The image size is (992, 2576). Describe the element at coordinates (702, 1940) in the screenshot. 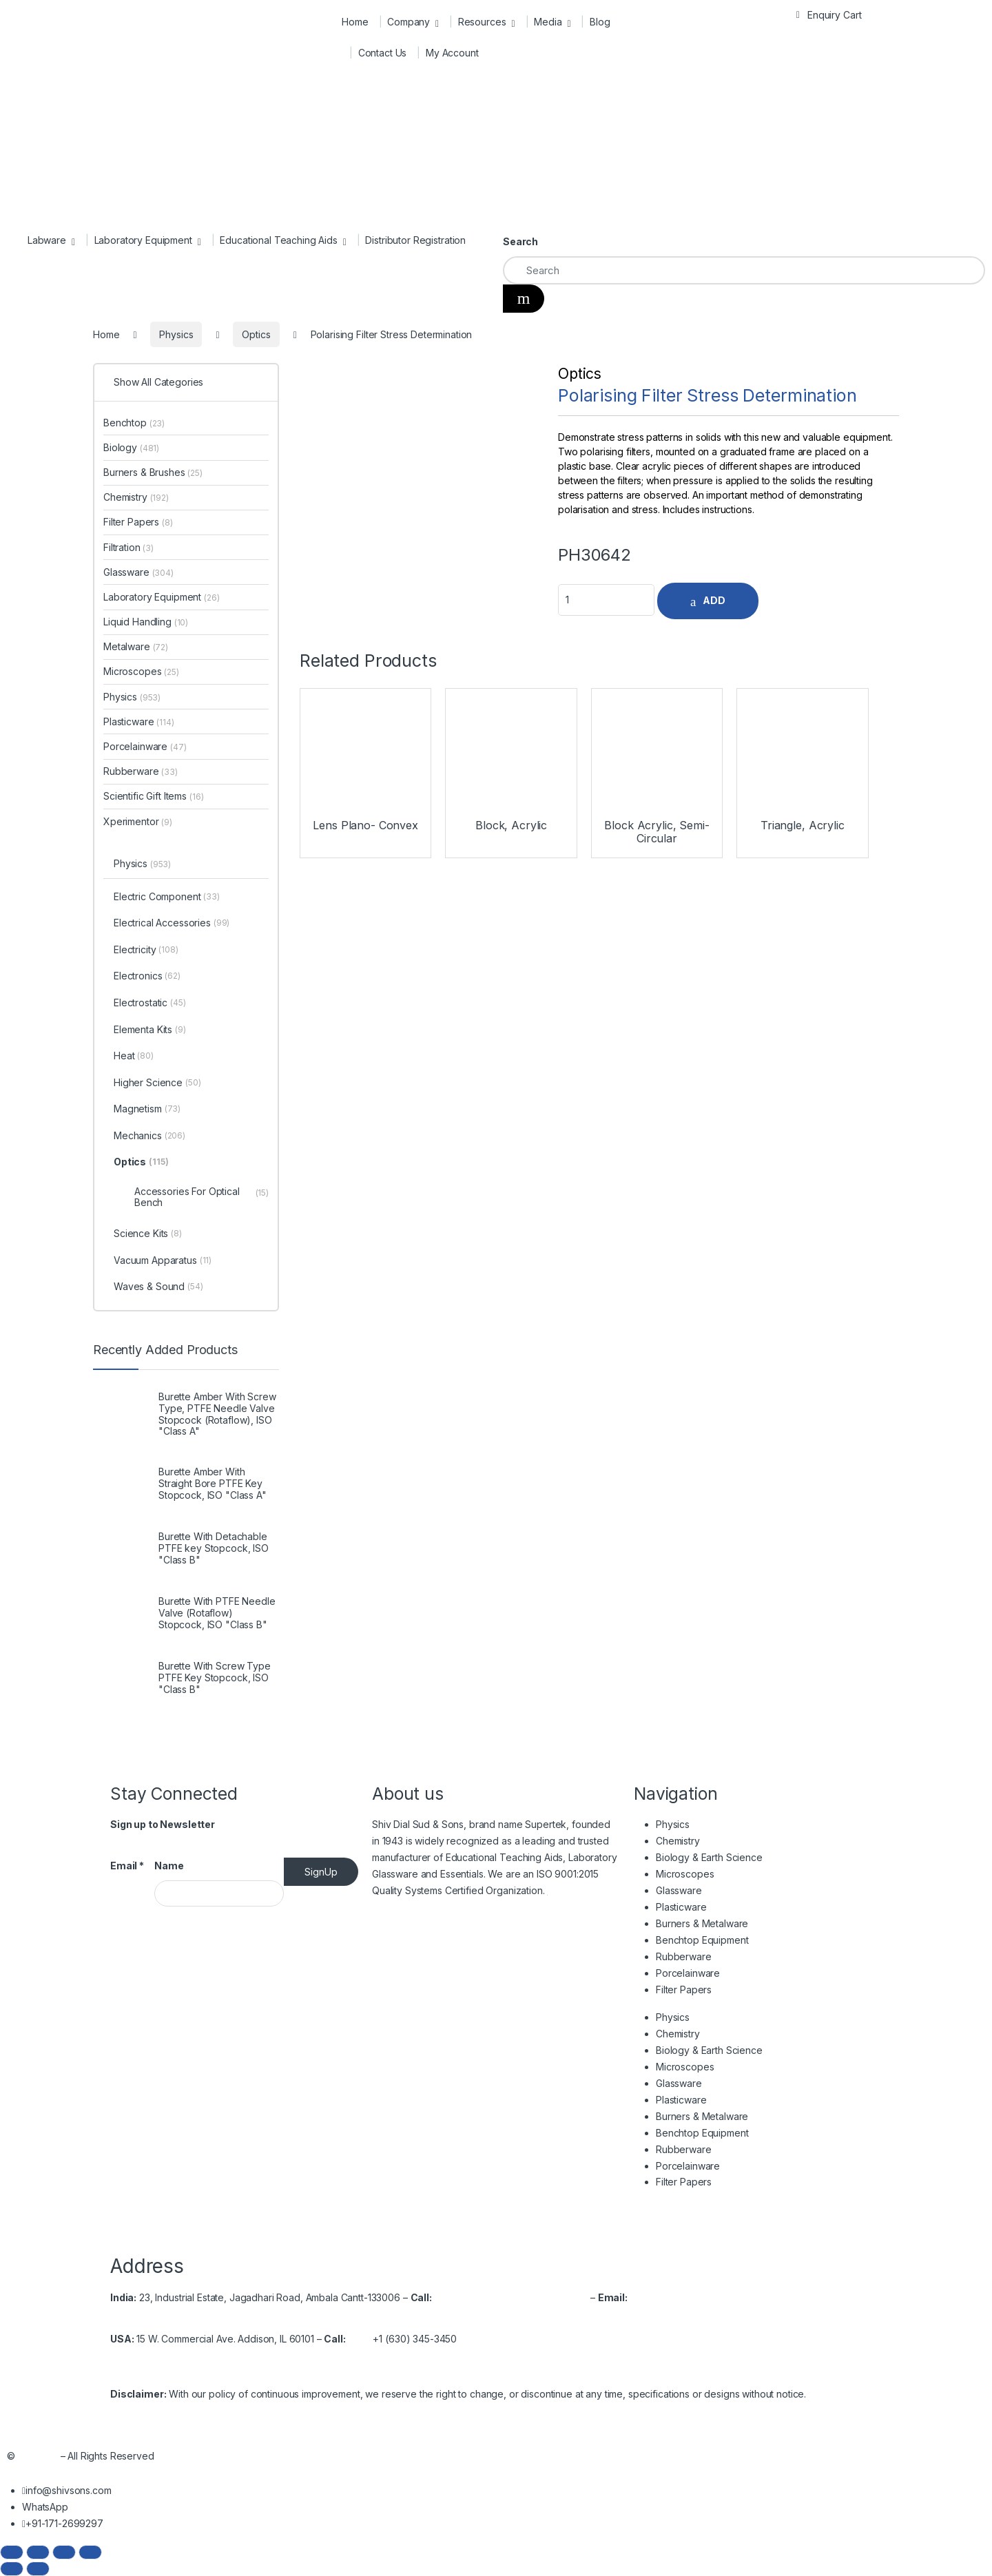

I see `Benchtop Equipment` at that location.